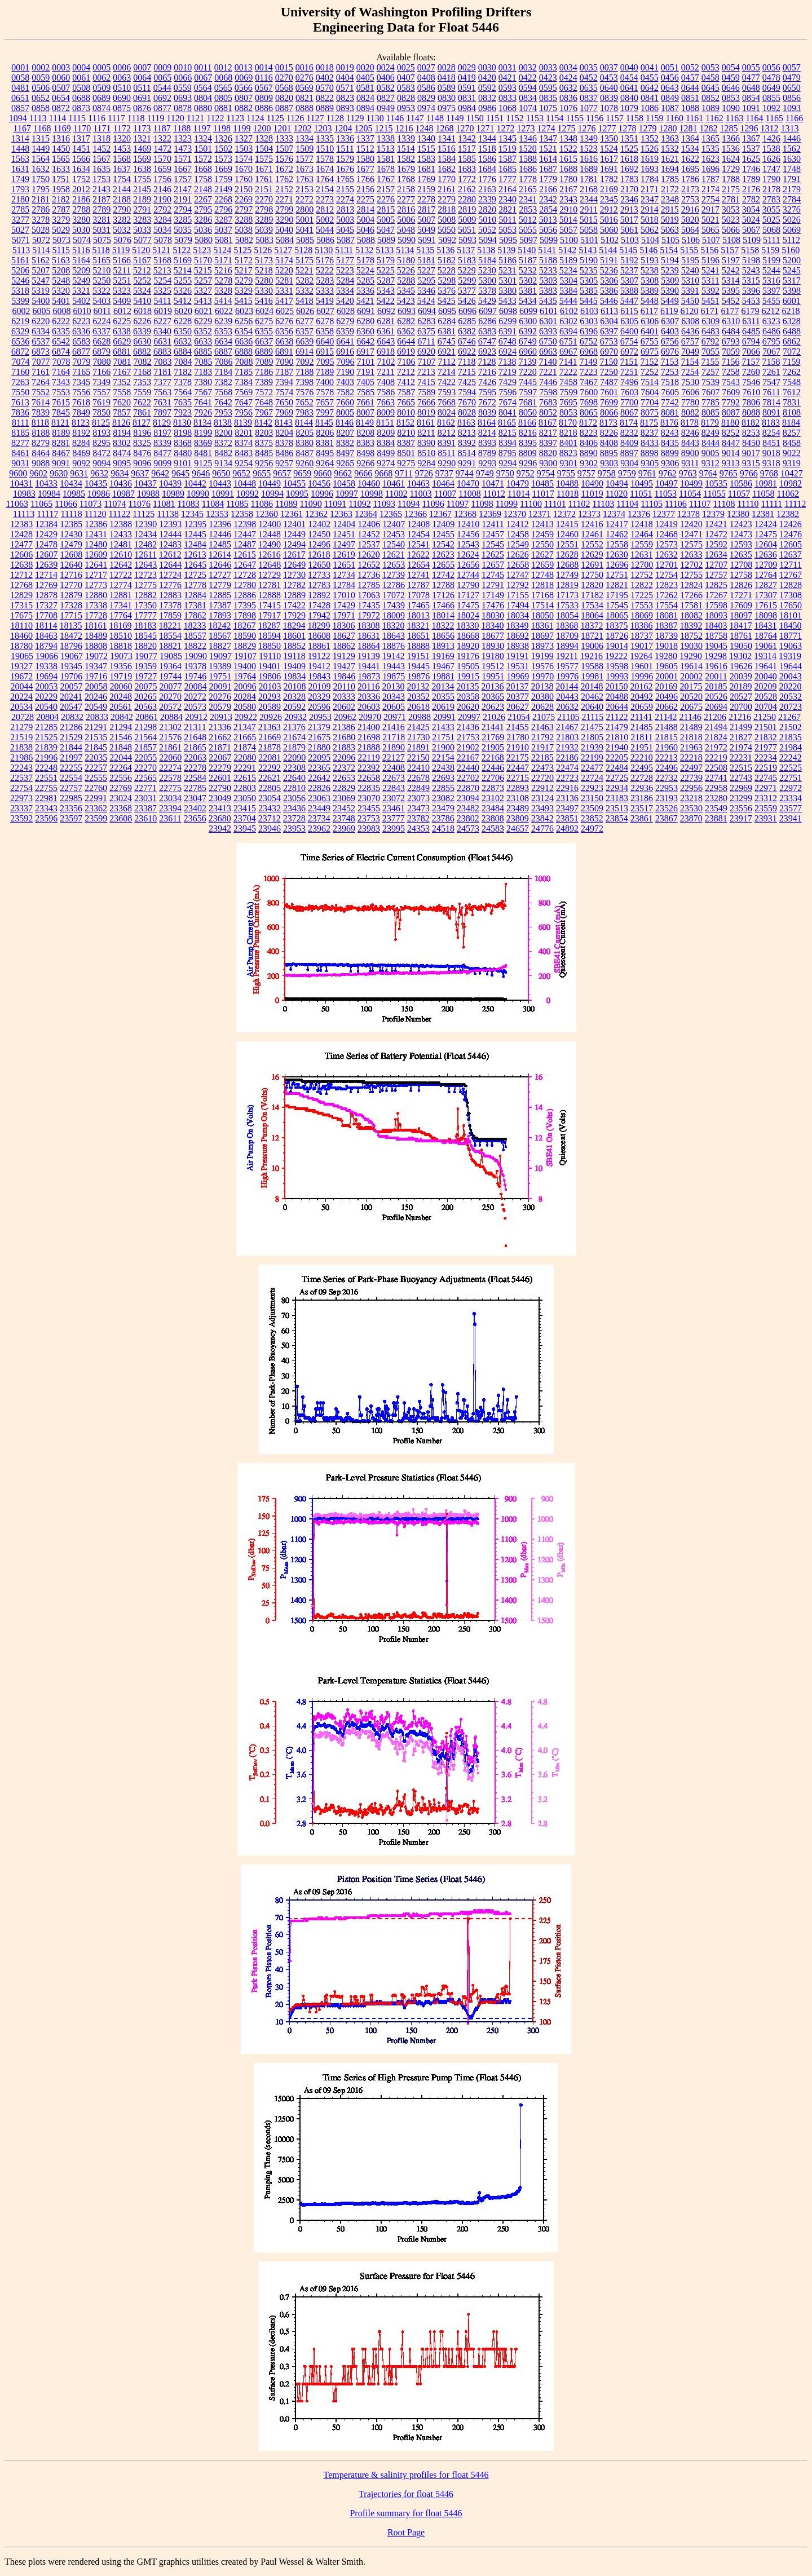  What do you see at coordinates (710, 270) in the screenshot?
I see `5241` at bounding box center [710, 270].